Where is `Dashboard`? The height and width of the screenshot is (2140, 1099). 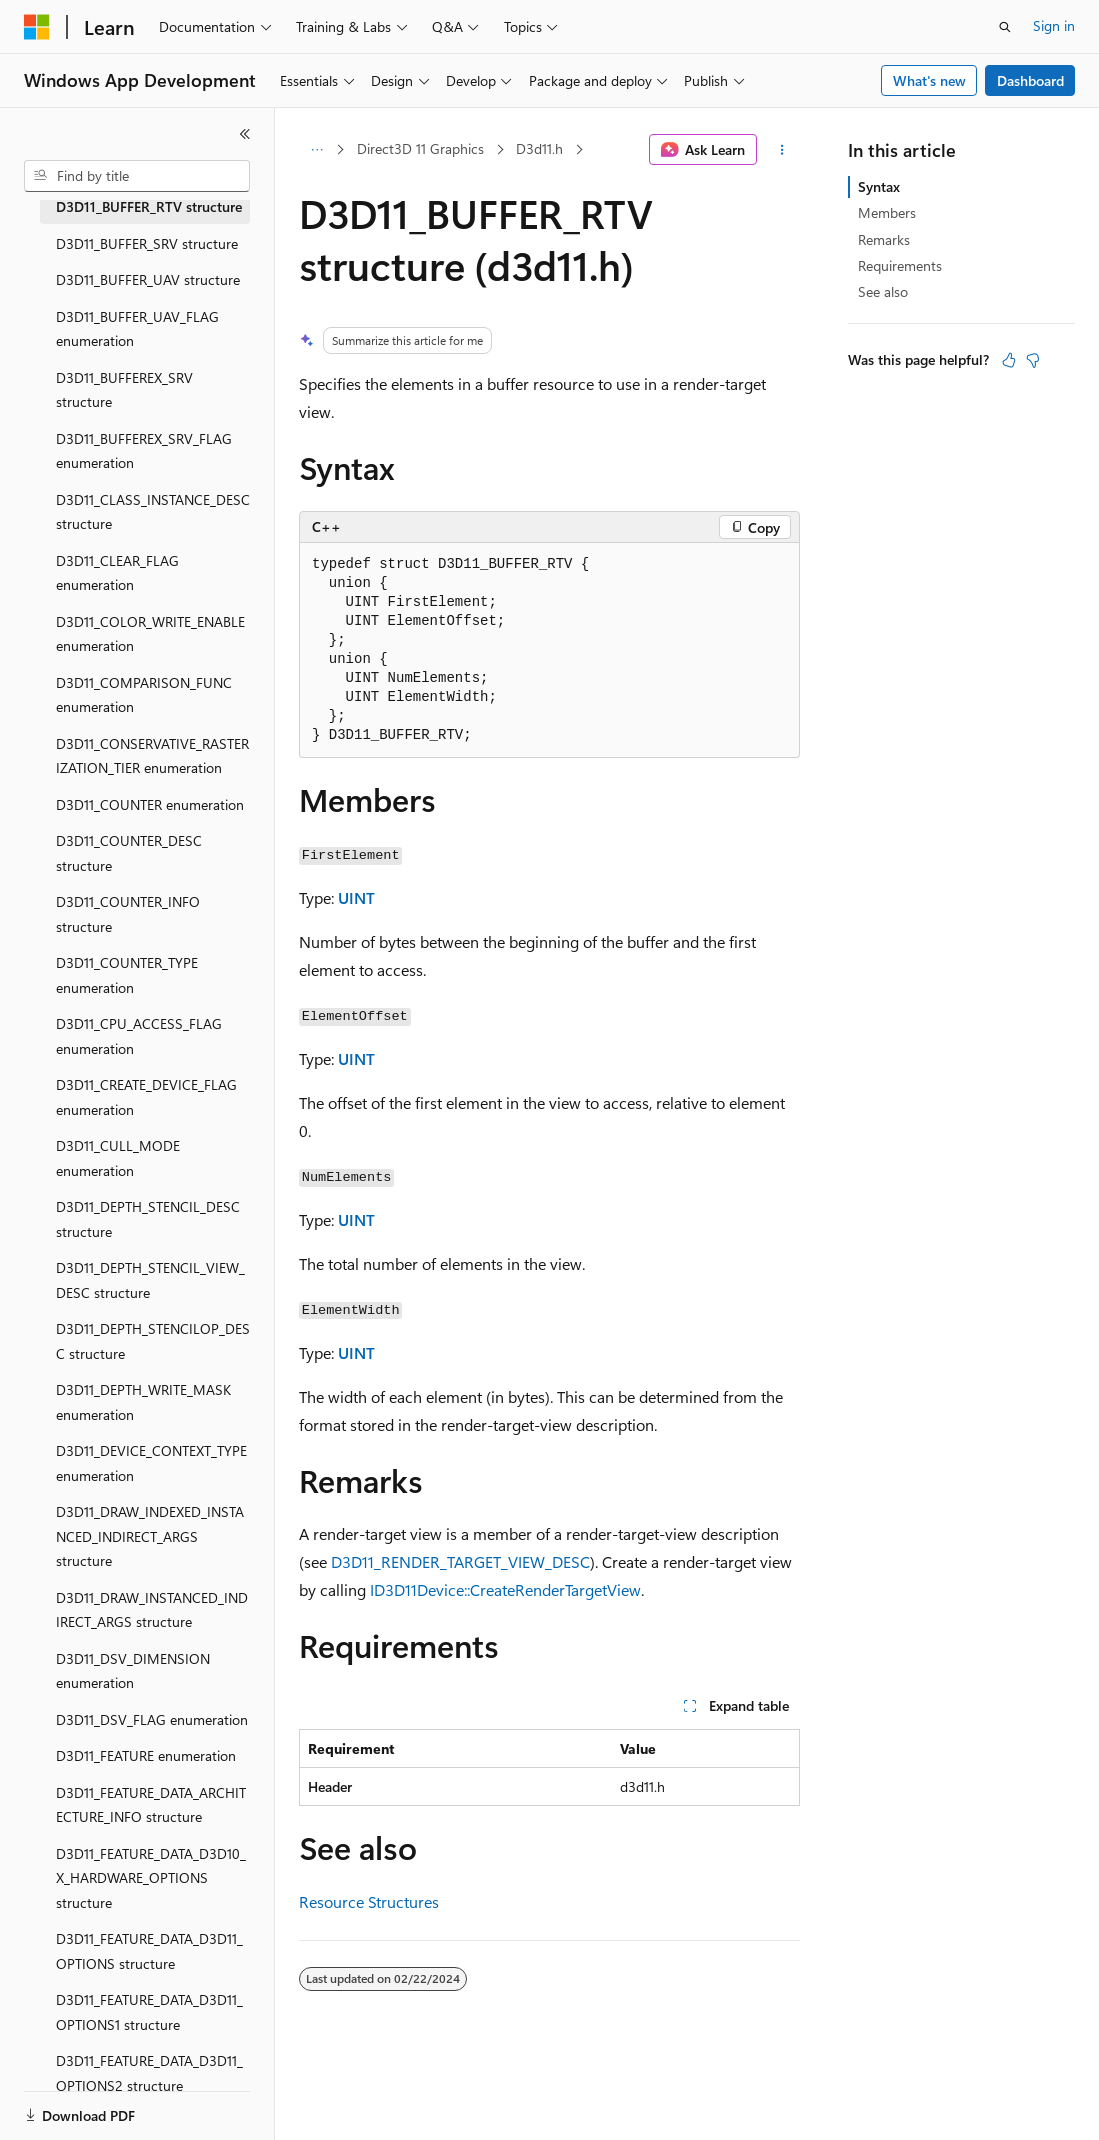 Dashboard is located at coordinates (1030, 80).